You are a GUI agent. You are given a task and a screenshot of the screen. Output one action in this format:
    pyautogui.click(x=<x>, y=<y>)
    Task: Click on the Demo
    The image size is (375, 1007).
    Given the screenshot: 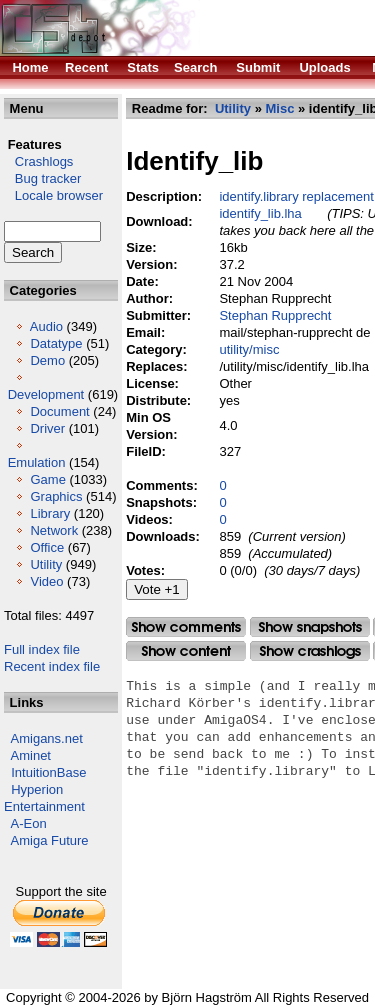 What is the action you would take?
    pyautogui.click(x=47, y=360)
    